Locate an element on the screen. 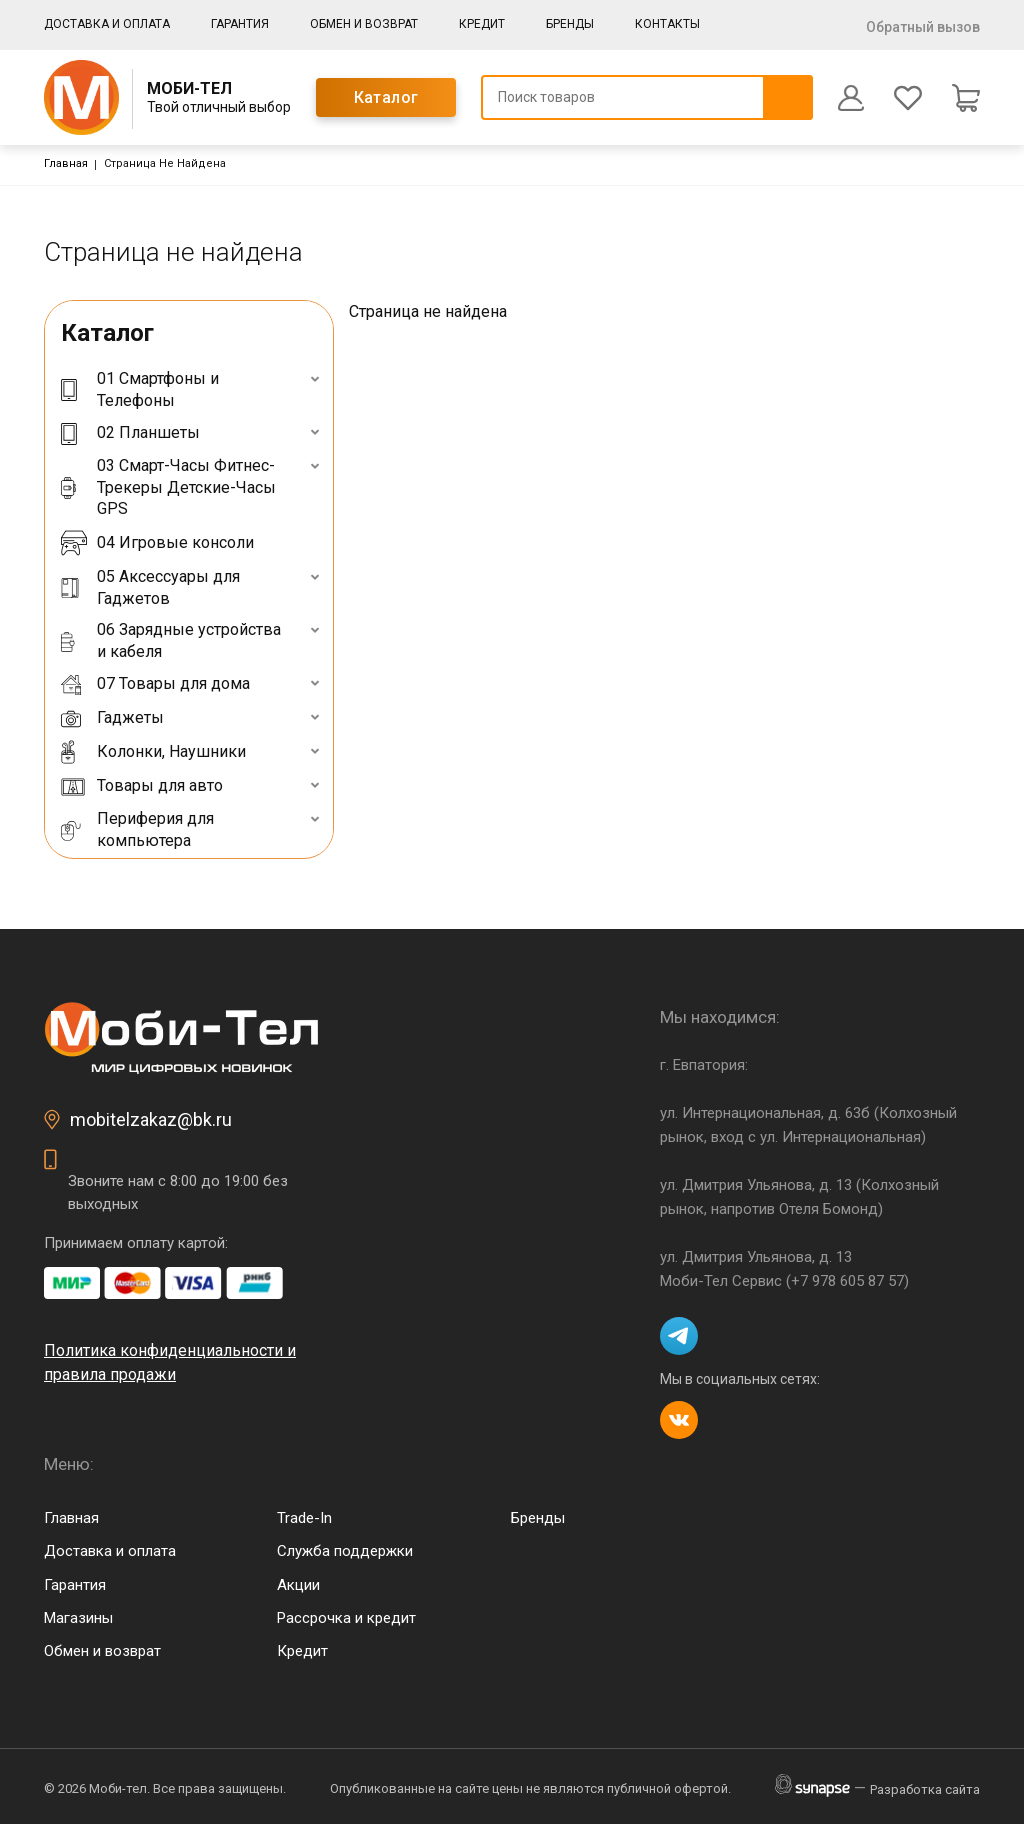  01 Смартфоны и Телефоны is located at coordinates (140, 389).